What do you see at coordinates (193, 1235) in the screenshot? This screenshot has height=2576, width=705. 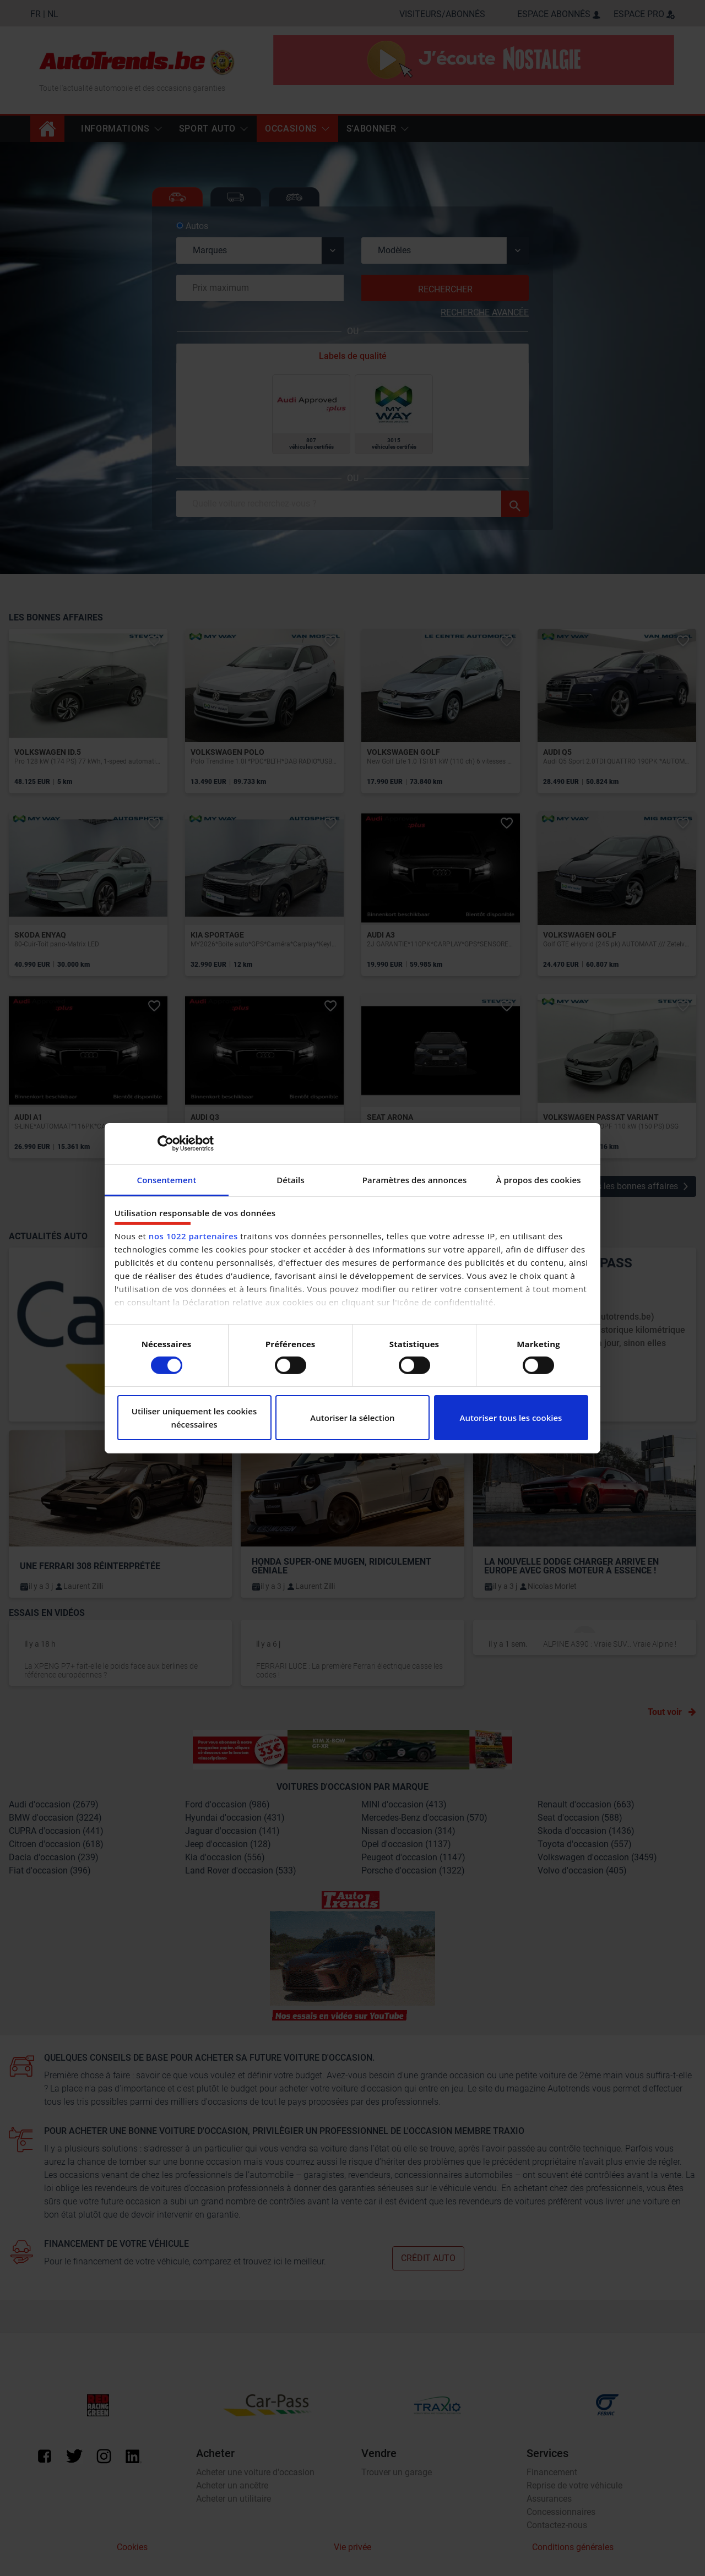 I see `nos 1022 partenaires` at bounding box center [193, 1235].